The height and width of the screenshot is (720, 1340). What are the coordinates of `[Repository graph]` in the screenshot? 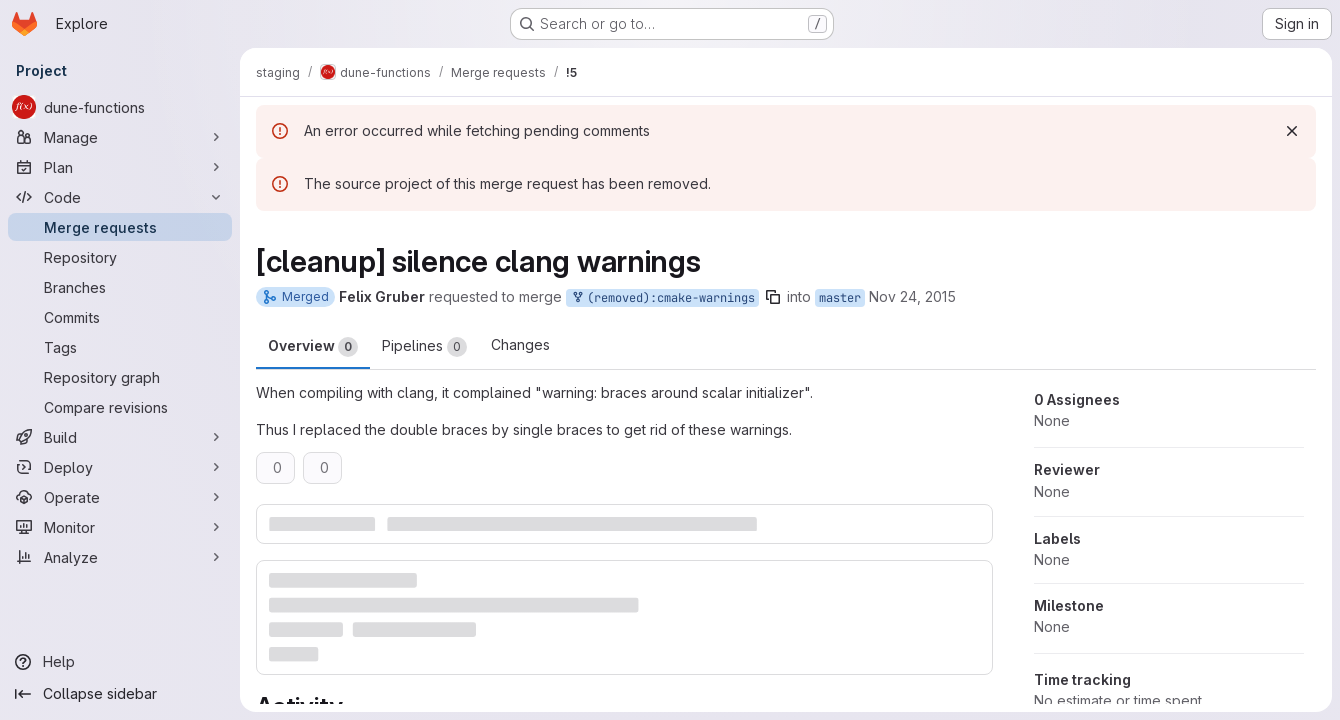 It's located at (120, 377).